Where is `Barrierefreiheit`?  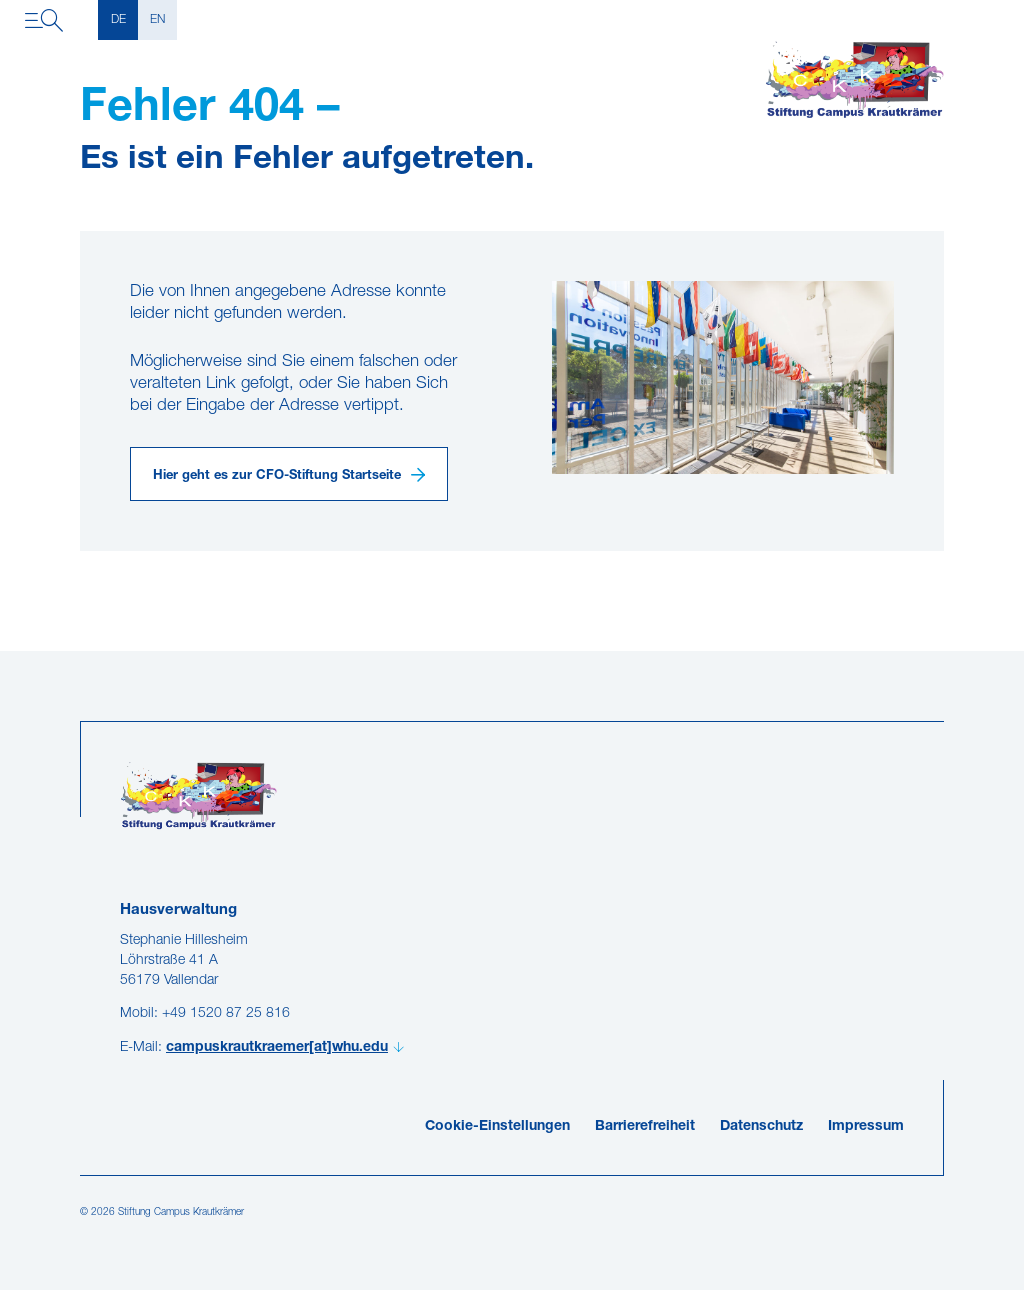
Barrierefreiheit is located at coordinates (645, 1126).